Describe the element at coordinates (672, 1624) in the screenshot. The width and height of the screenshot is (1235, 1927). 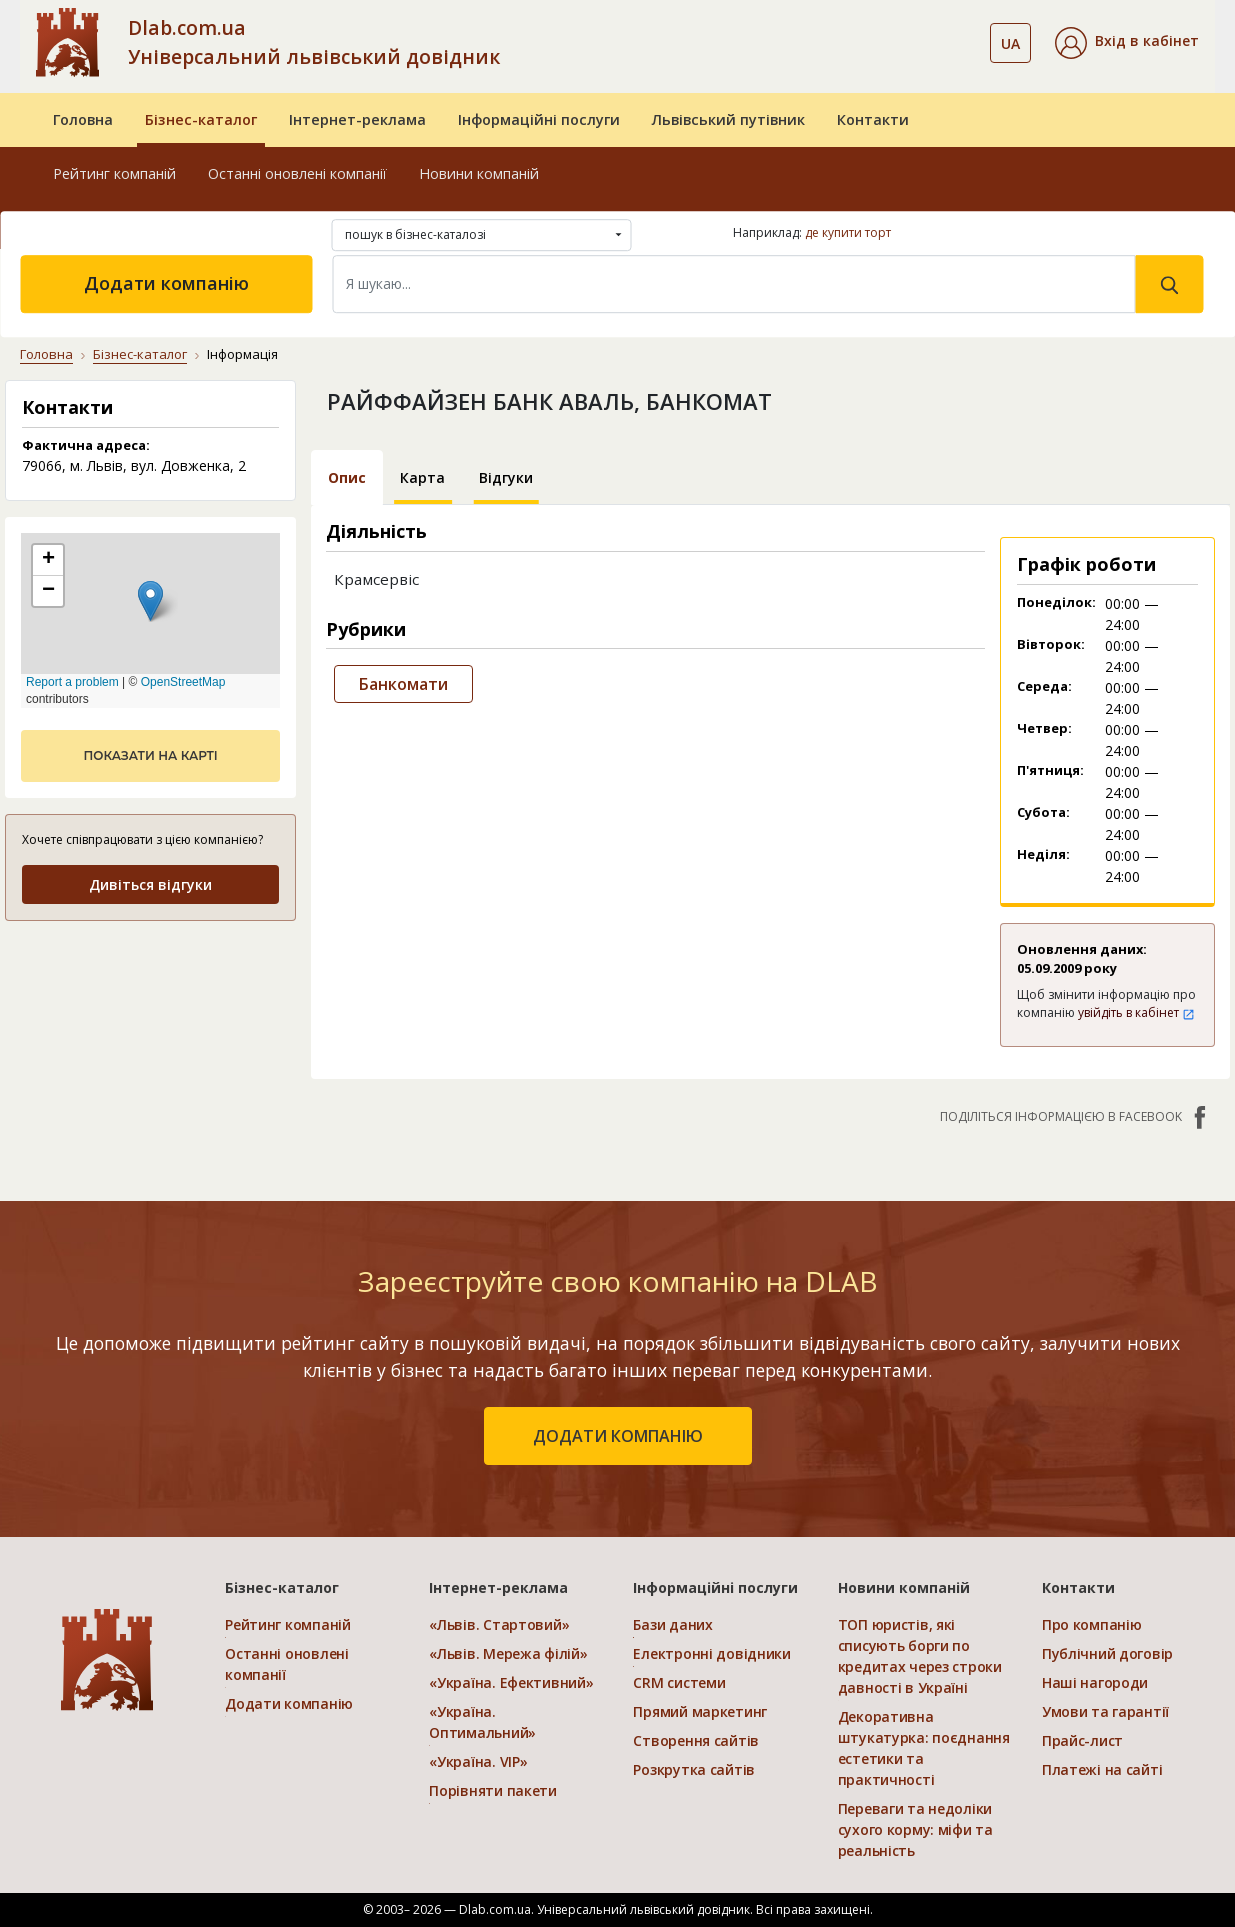
I see `Бази даних` at that location.